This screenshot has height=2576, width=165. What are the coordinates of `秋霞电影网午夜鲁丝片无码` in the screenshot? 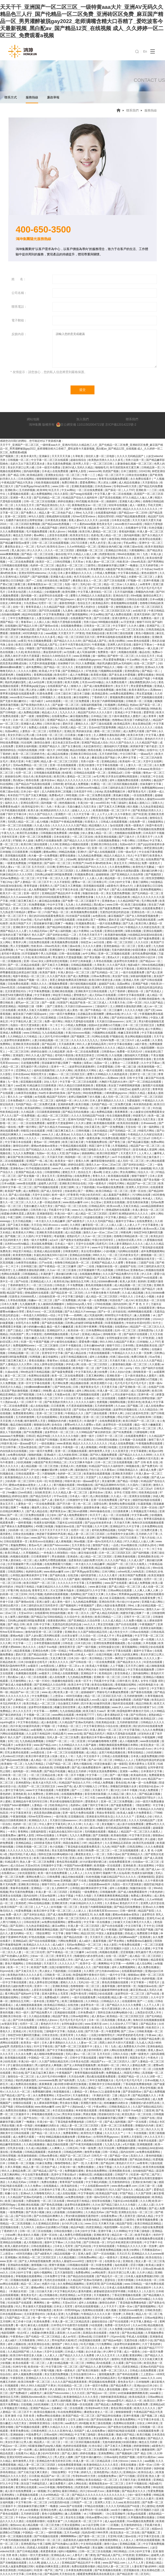 It's located at (133, 1711).